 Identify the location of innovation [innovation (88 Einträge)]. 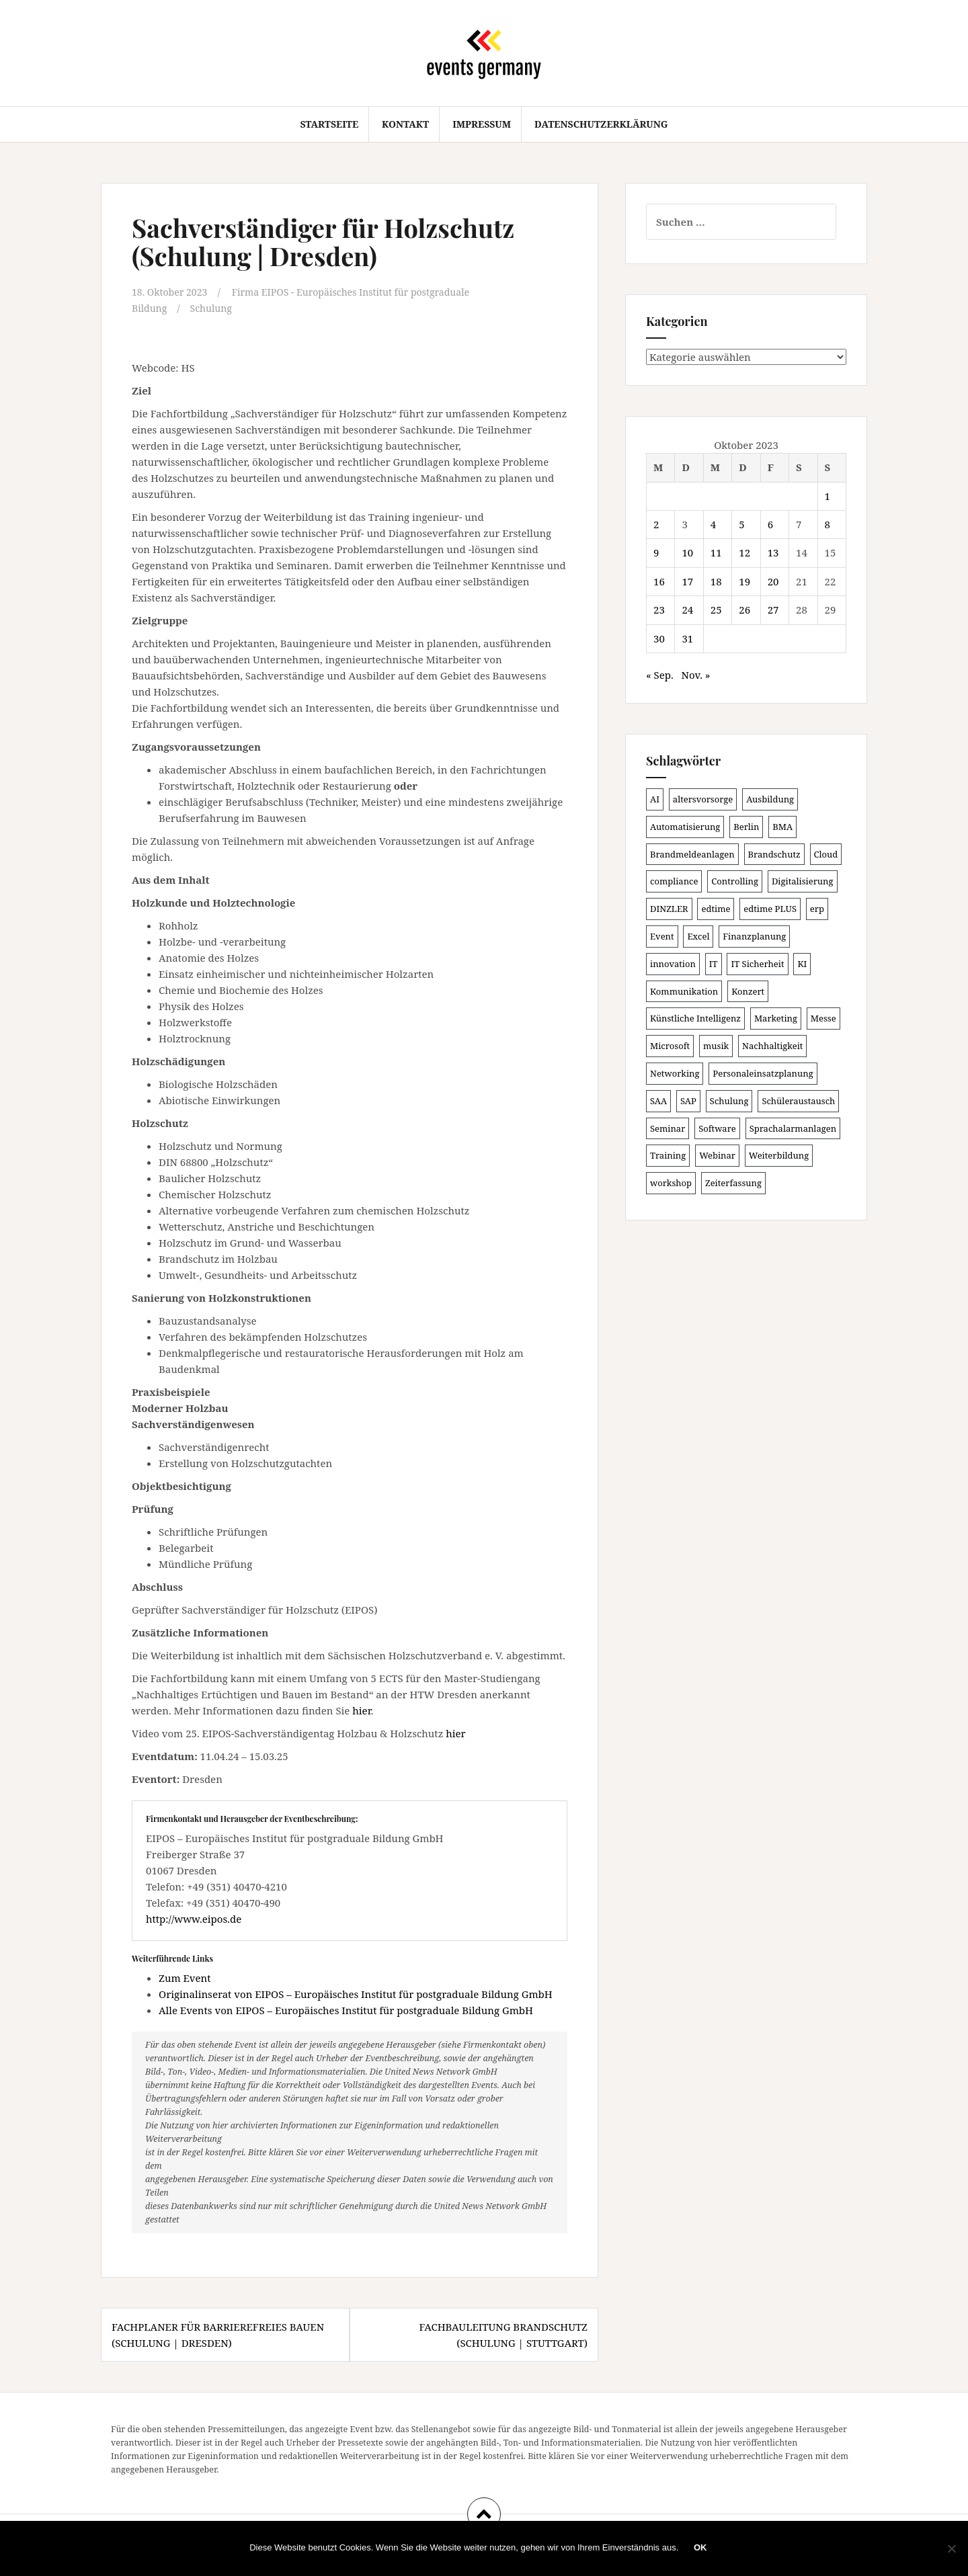
(673, 964).